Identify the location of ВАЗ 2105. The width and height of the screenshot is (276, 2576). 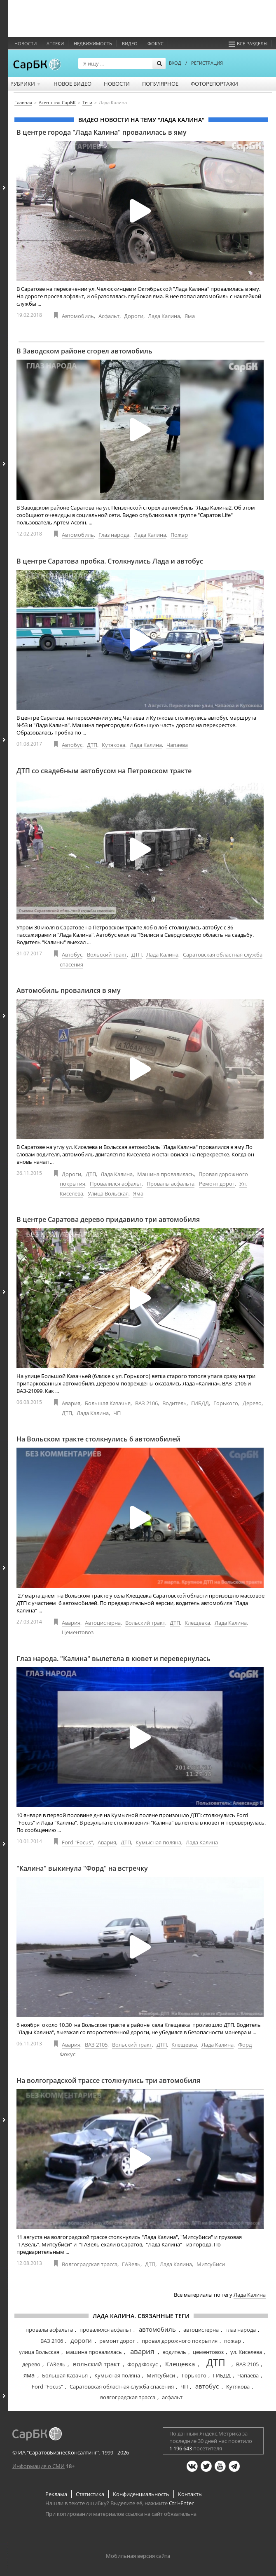
(96, 2044).